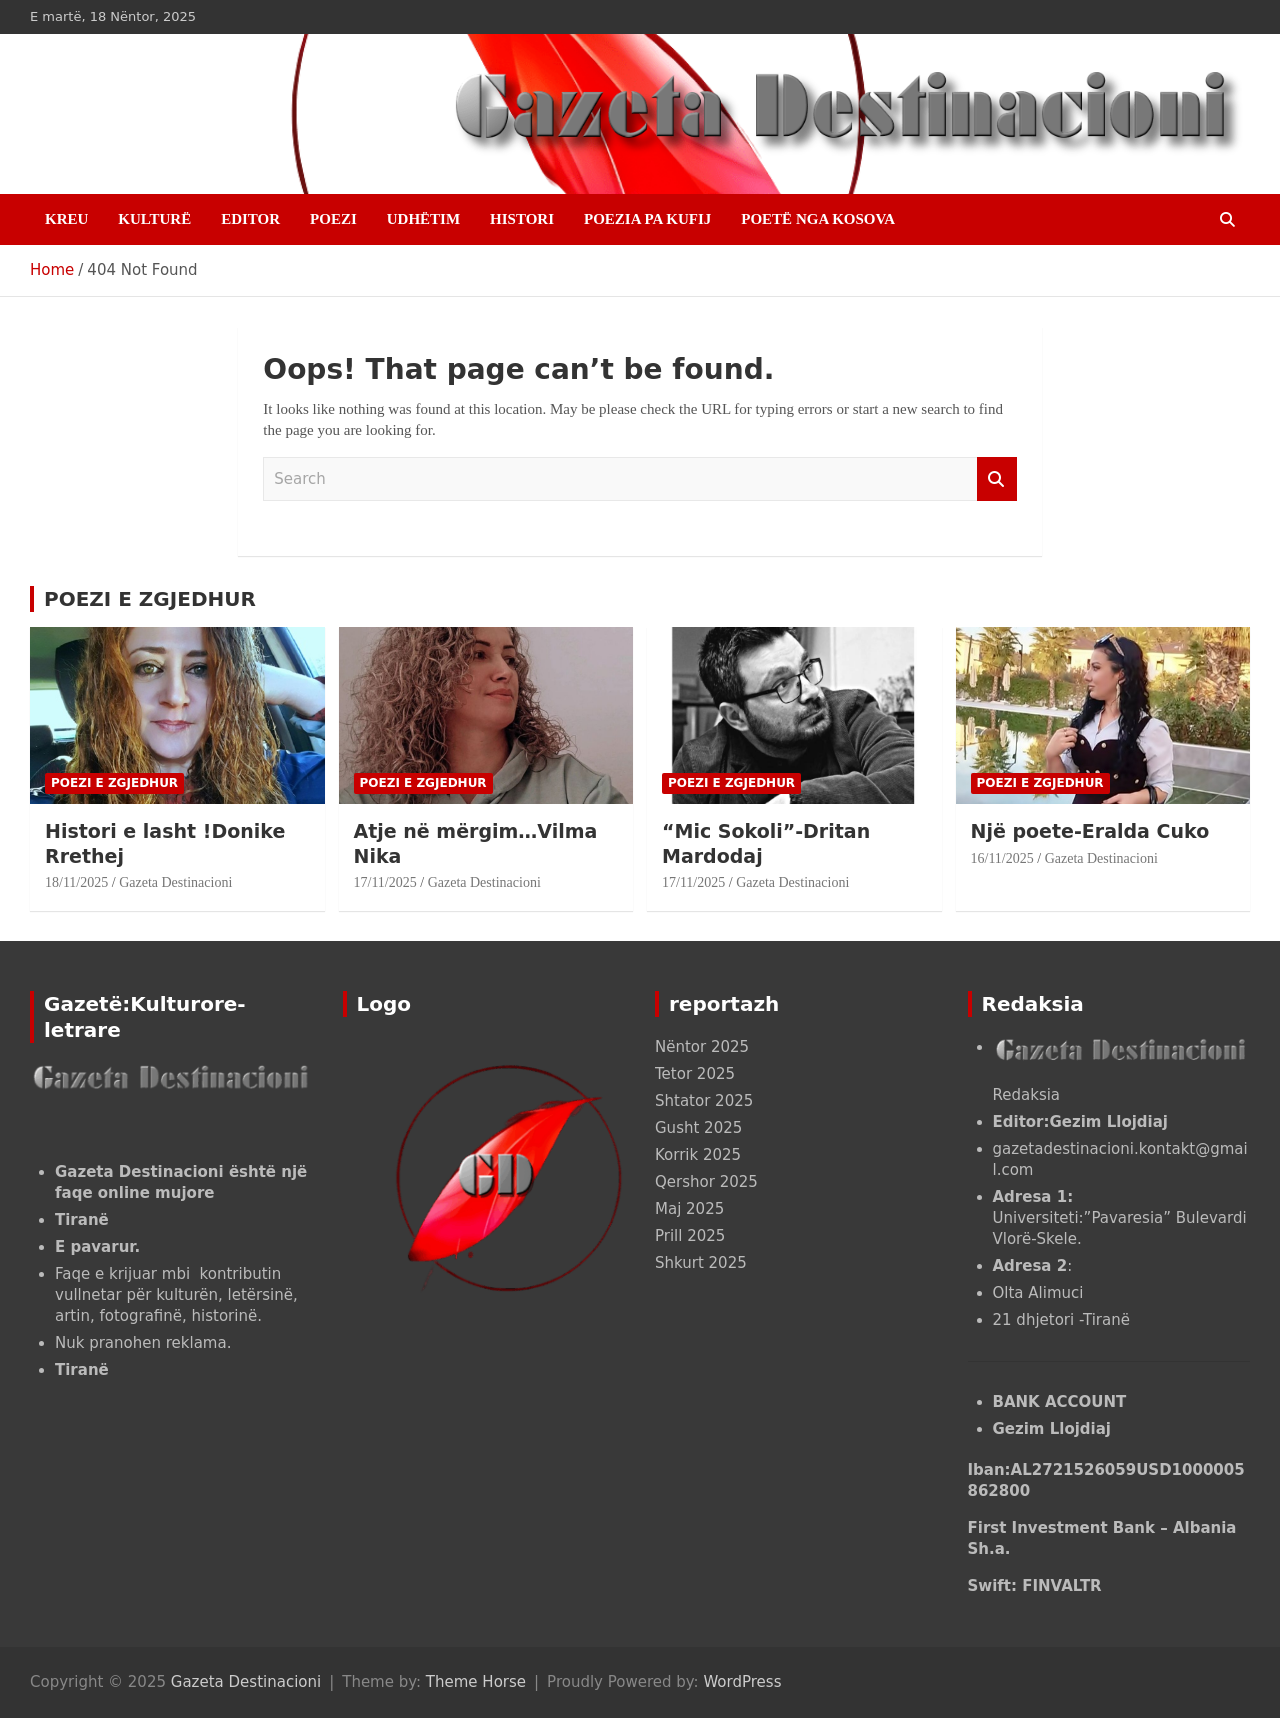 Image resolution: width=1280 pixels, height=1718 pixels. I want to click on Gazeta Destinacioni, so click(175, 882).